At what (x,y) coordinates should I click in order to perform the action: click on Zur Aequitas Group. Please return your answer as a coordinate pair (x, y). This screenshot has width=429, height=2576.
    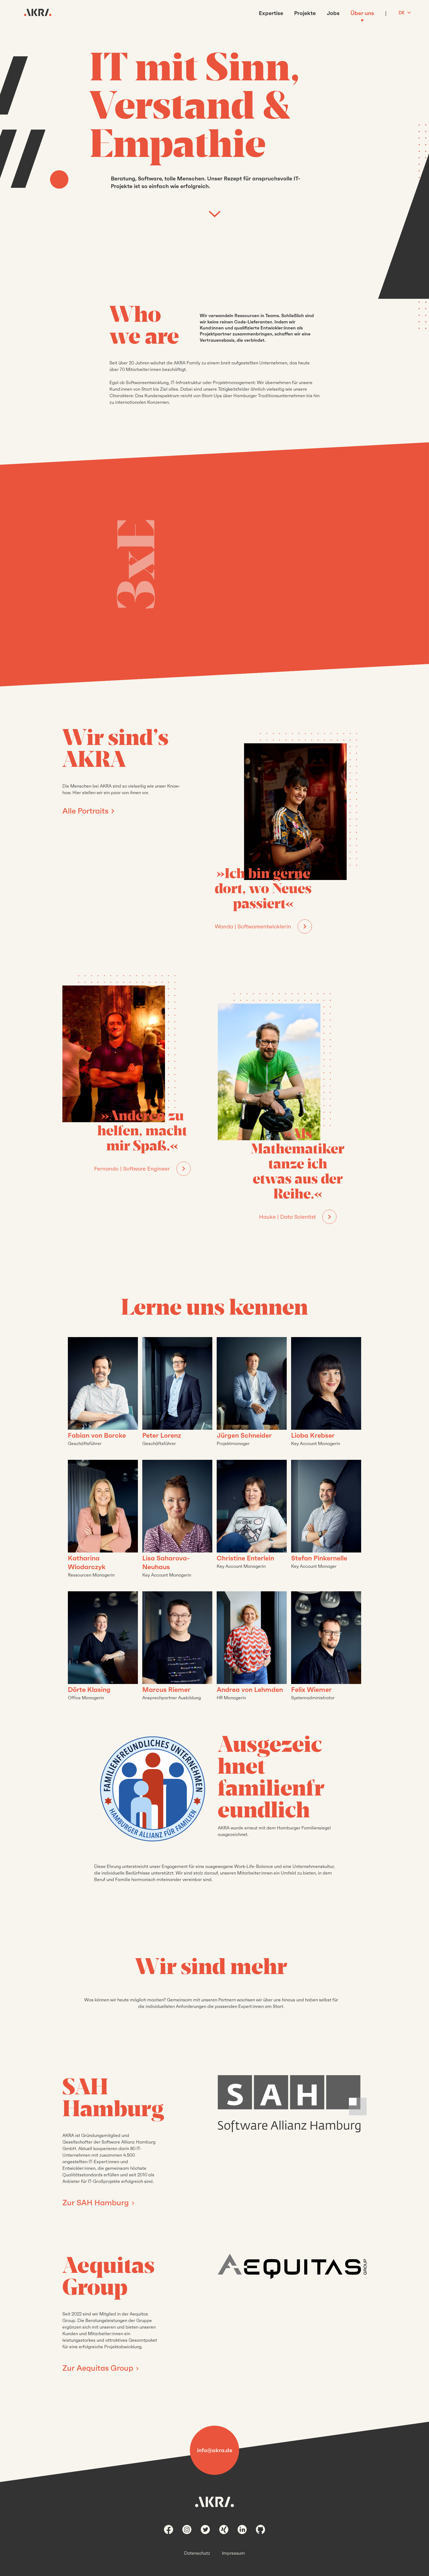
    Looking at the image, I should click on (98, 2368).